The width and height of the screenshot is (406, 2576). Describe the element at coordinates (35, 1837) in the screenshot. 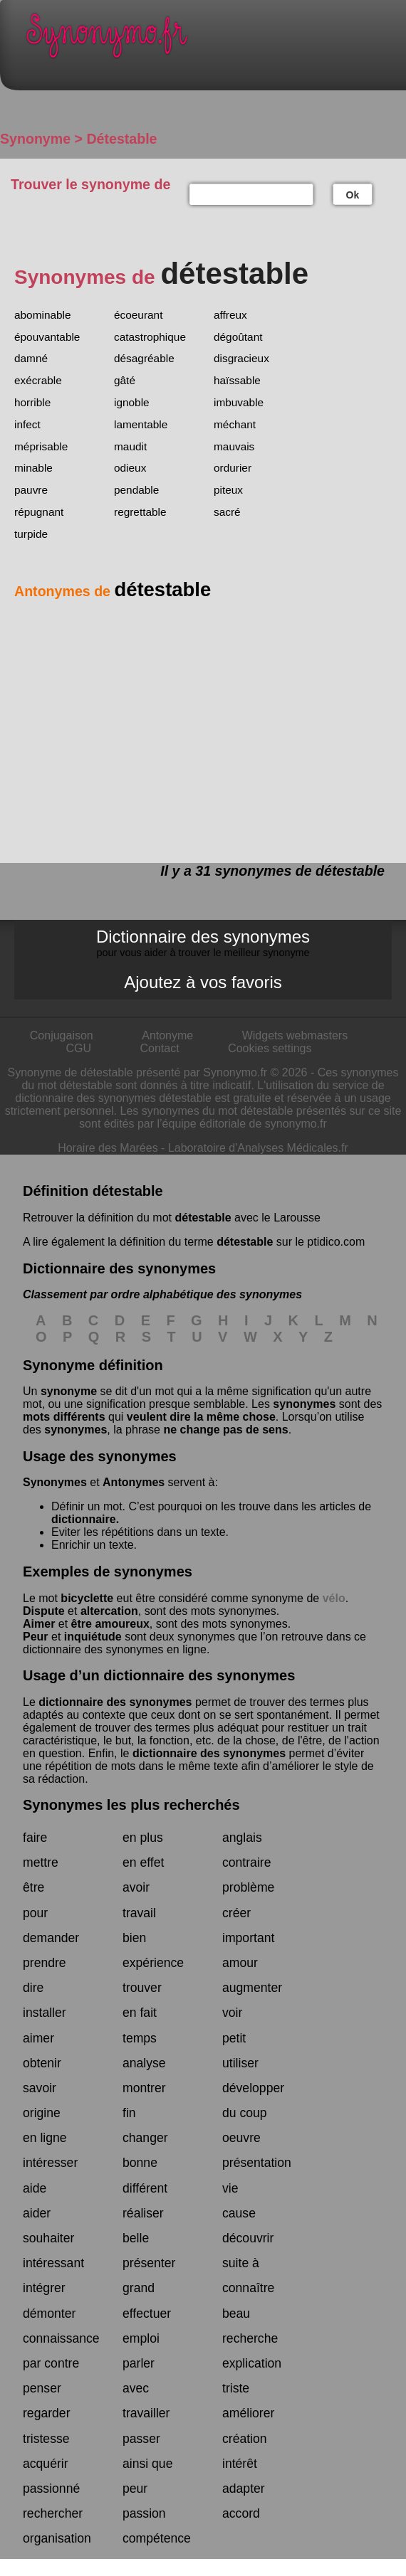

I see `faire` at that location.